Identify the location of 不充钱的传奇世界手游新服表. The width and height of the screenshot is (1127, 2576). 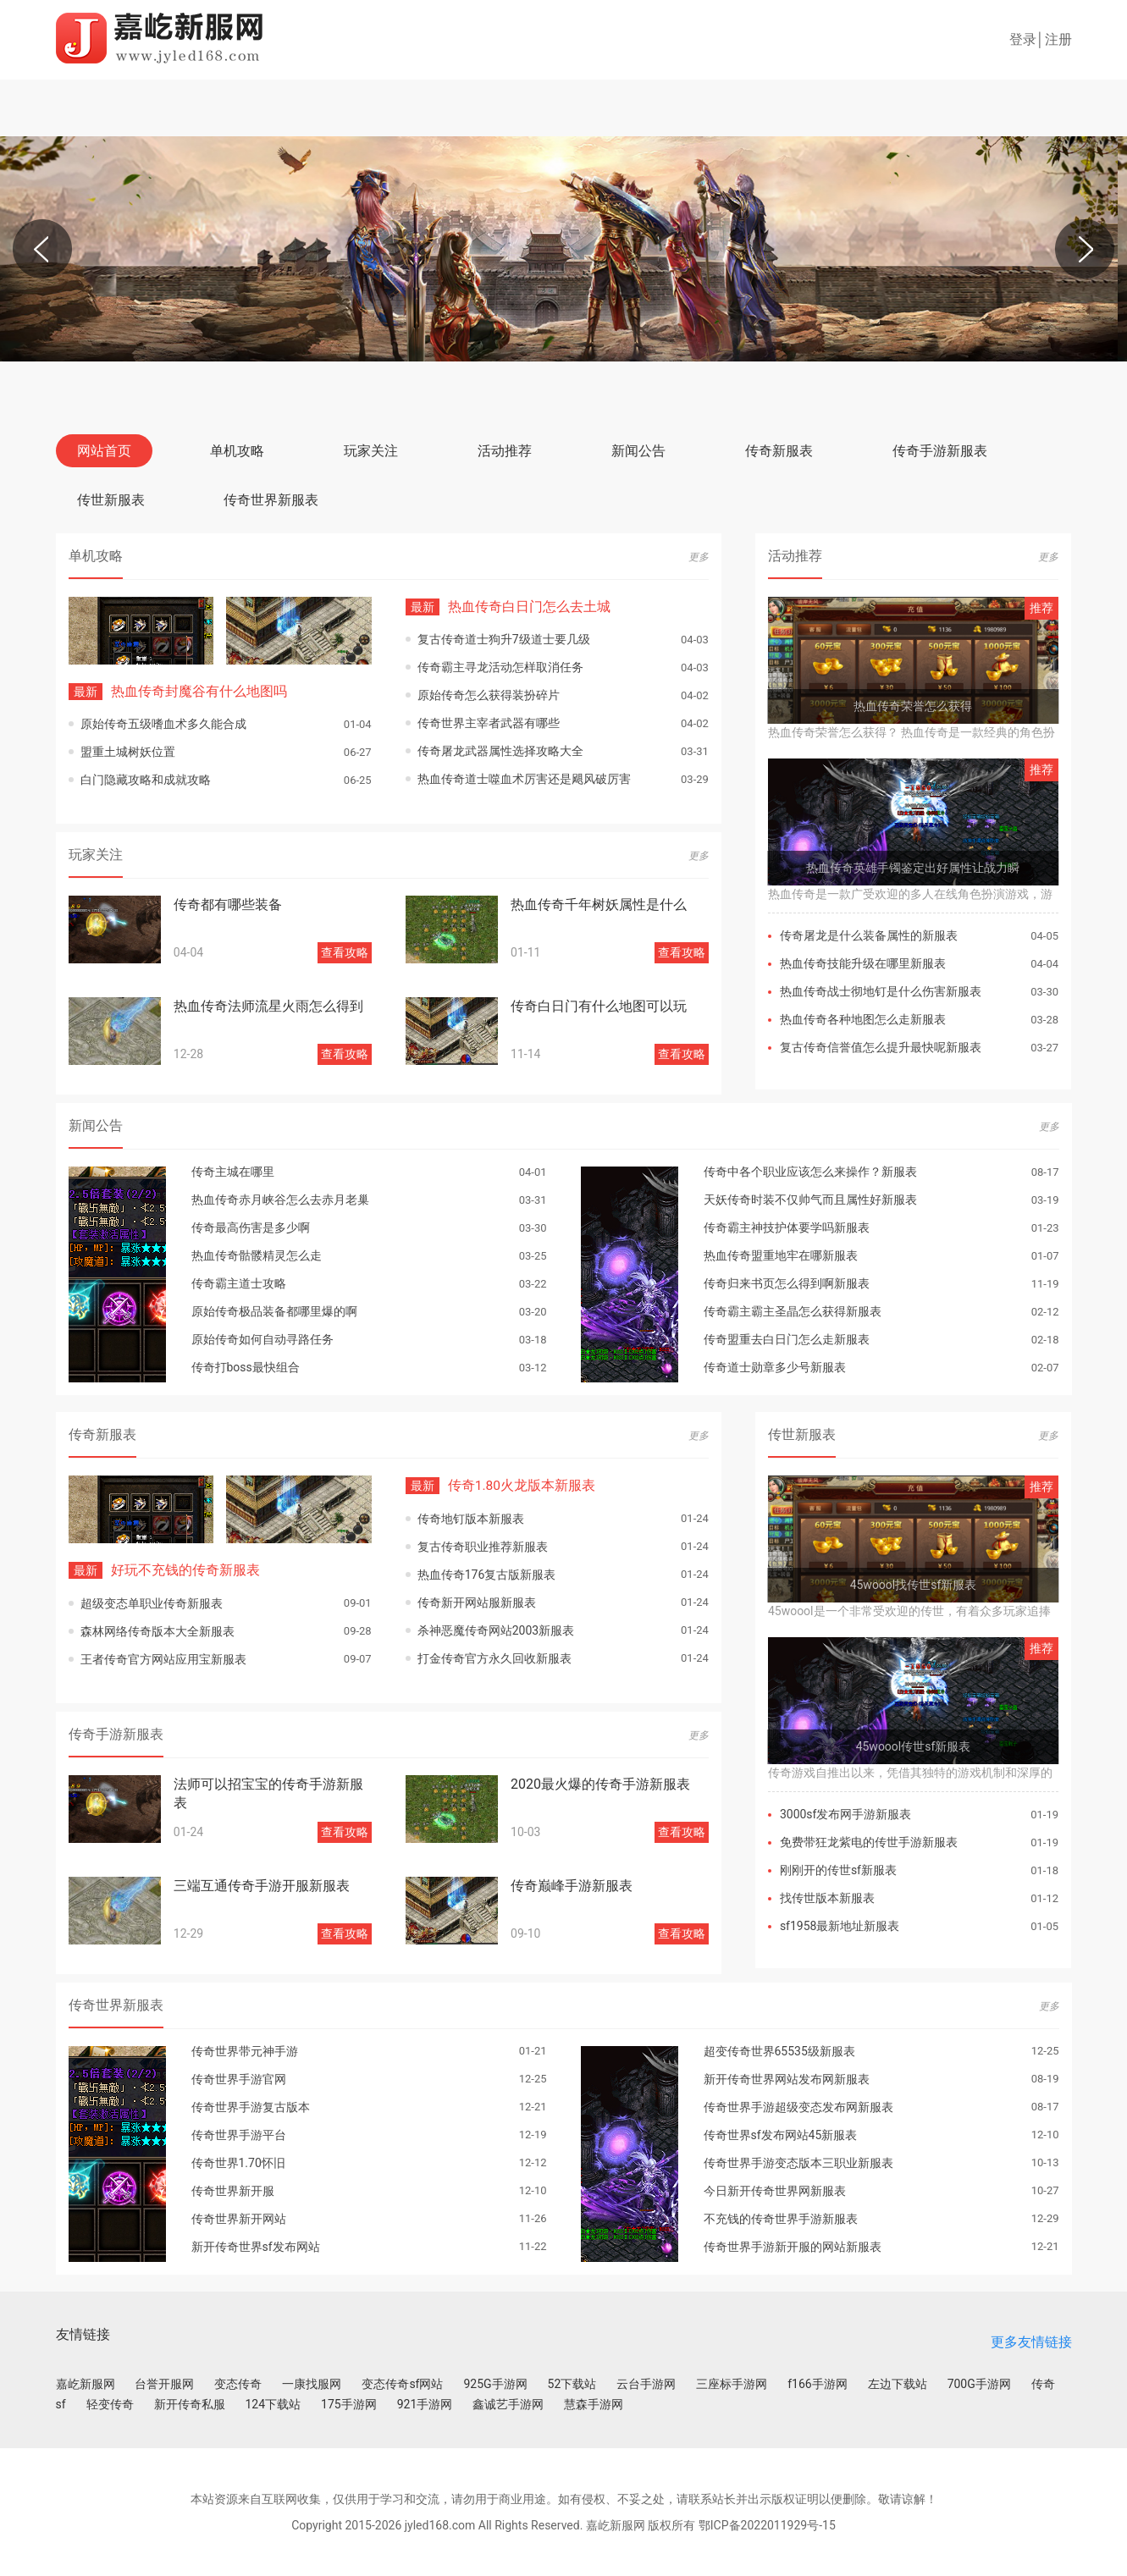
(781, 2218).